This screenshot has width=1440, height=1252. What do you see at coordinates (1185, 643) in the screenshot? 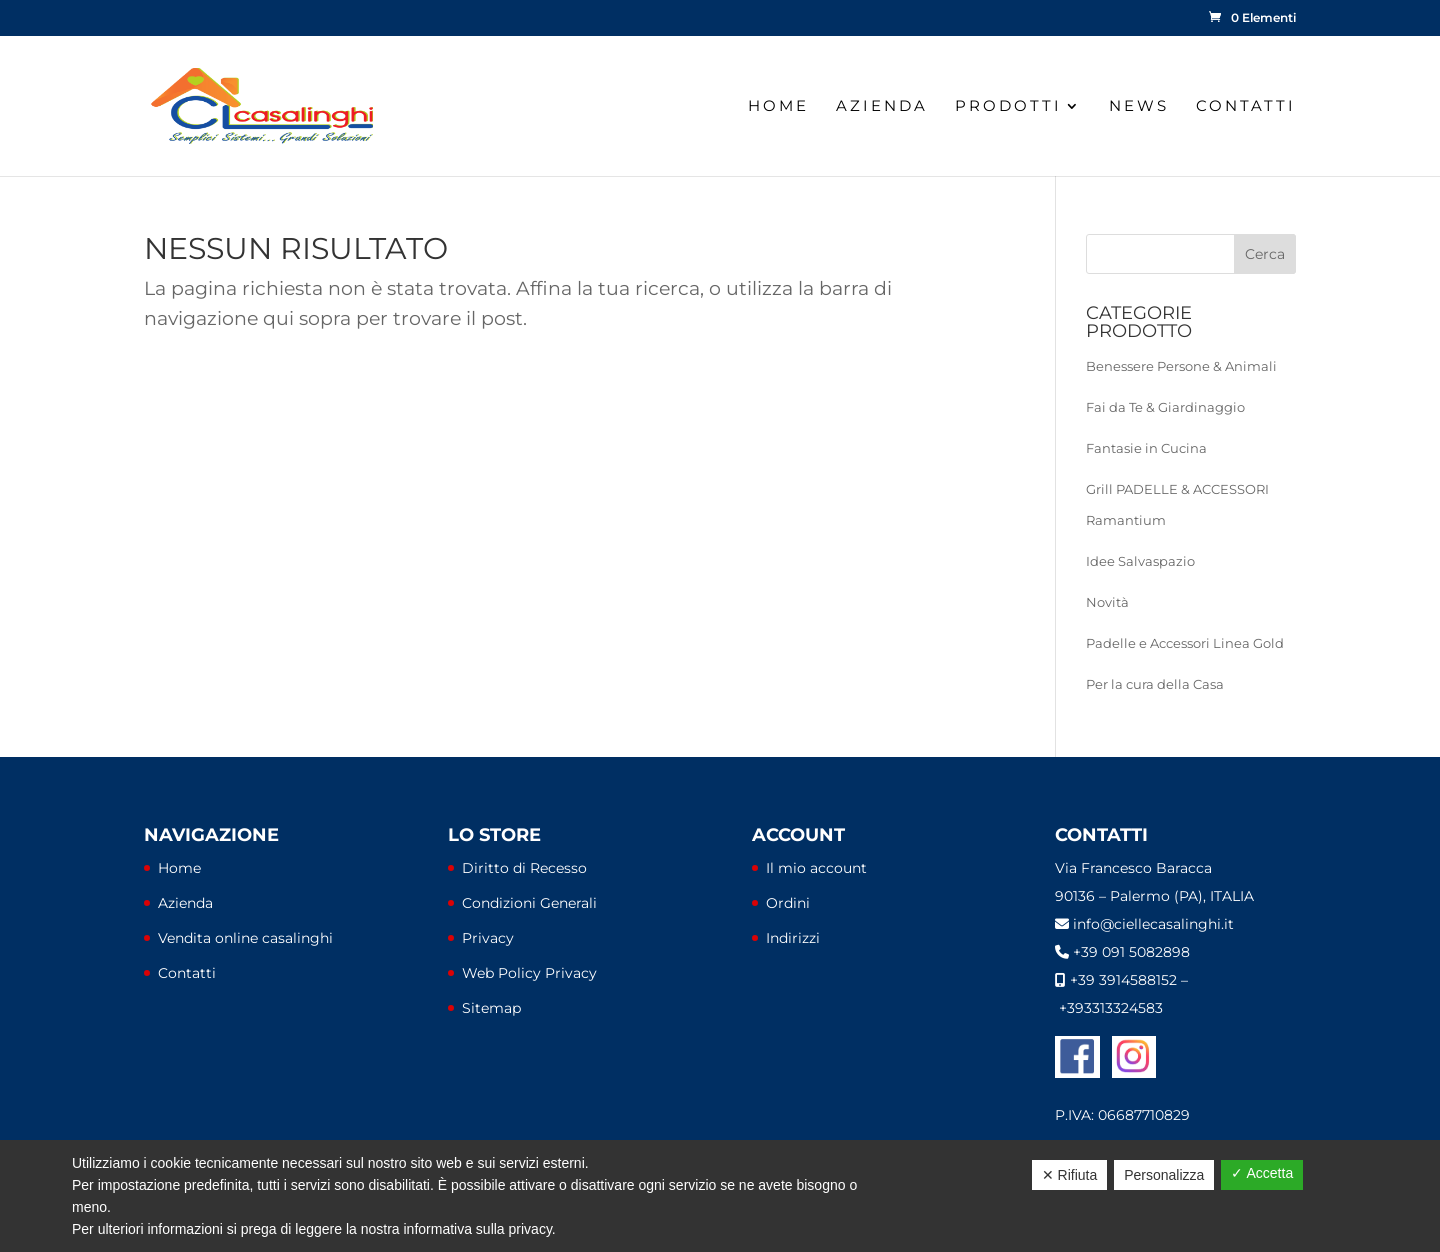
I see `Padelle e Accessori Linea Gold` at bounding box center [1185, 643].